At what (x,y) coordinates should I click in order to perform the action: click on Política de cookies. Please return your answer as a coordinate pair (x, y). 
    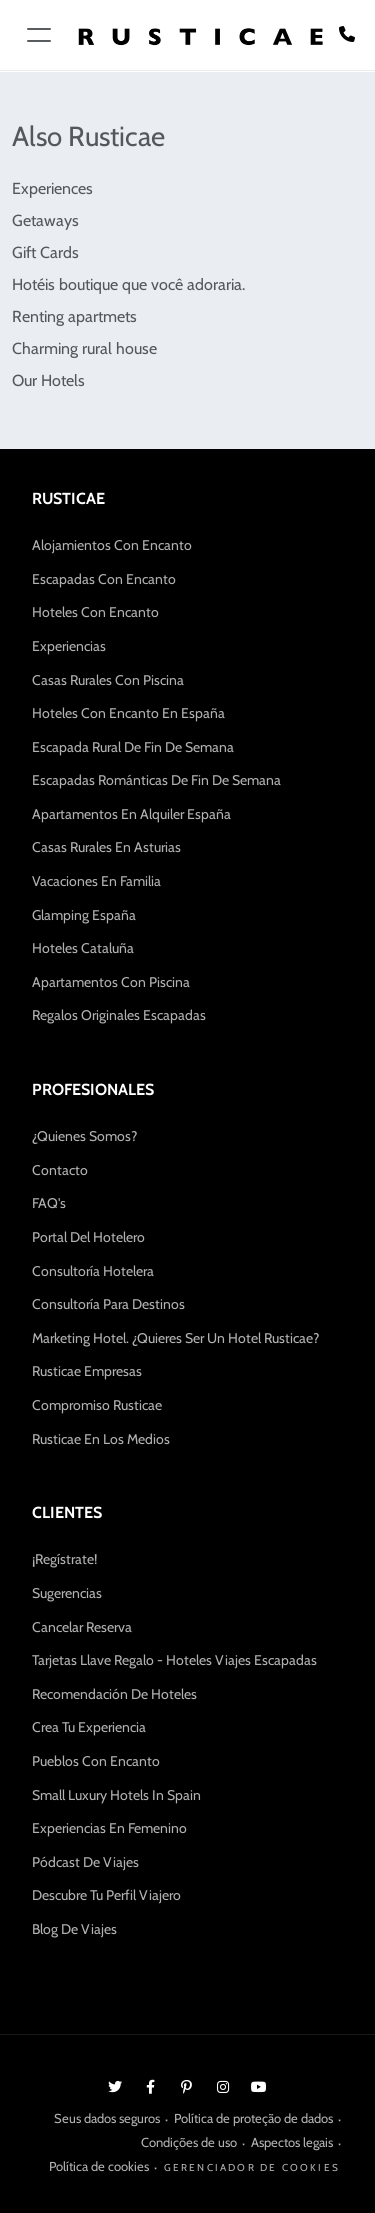
    Looking at the image, I should click on (99, 2166).